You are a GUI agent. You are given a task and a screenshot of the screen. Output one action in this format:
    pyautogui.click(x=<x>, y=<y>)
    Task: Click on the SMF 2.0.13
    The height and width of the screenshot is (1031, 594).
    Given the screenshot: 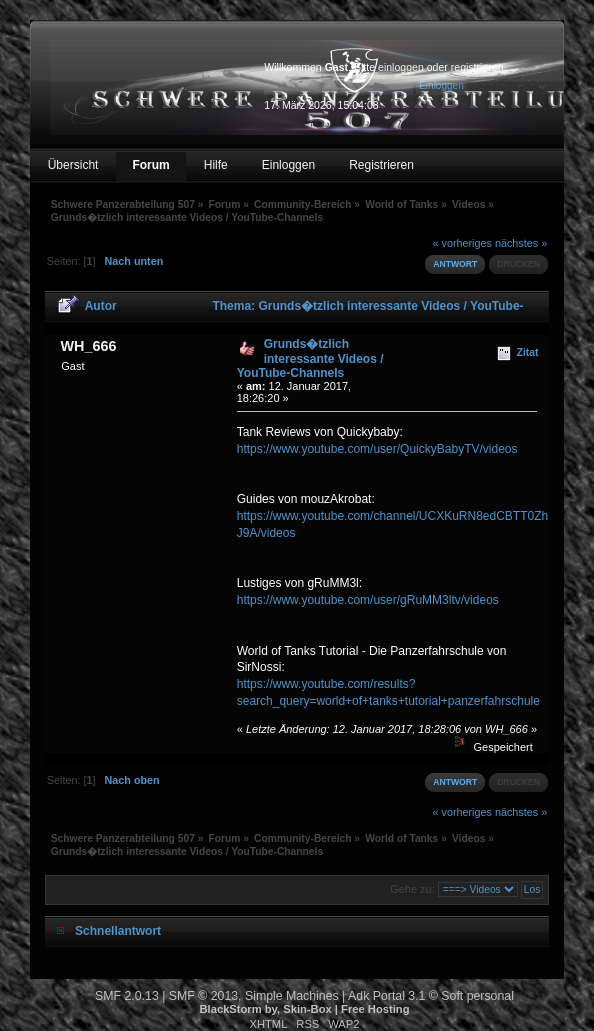 What is the action you would take?
    pyautogui.click(x=127, y=996)
    